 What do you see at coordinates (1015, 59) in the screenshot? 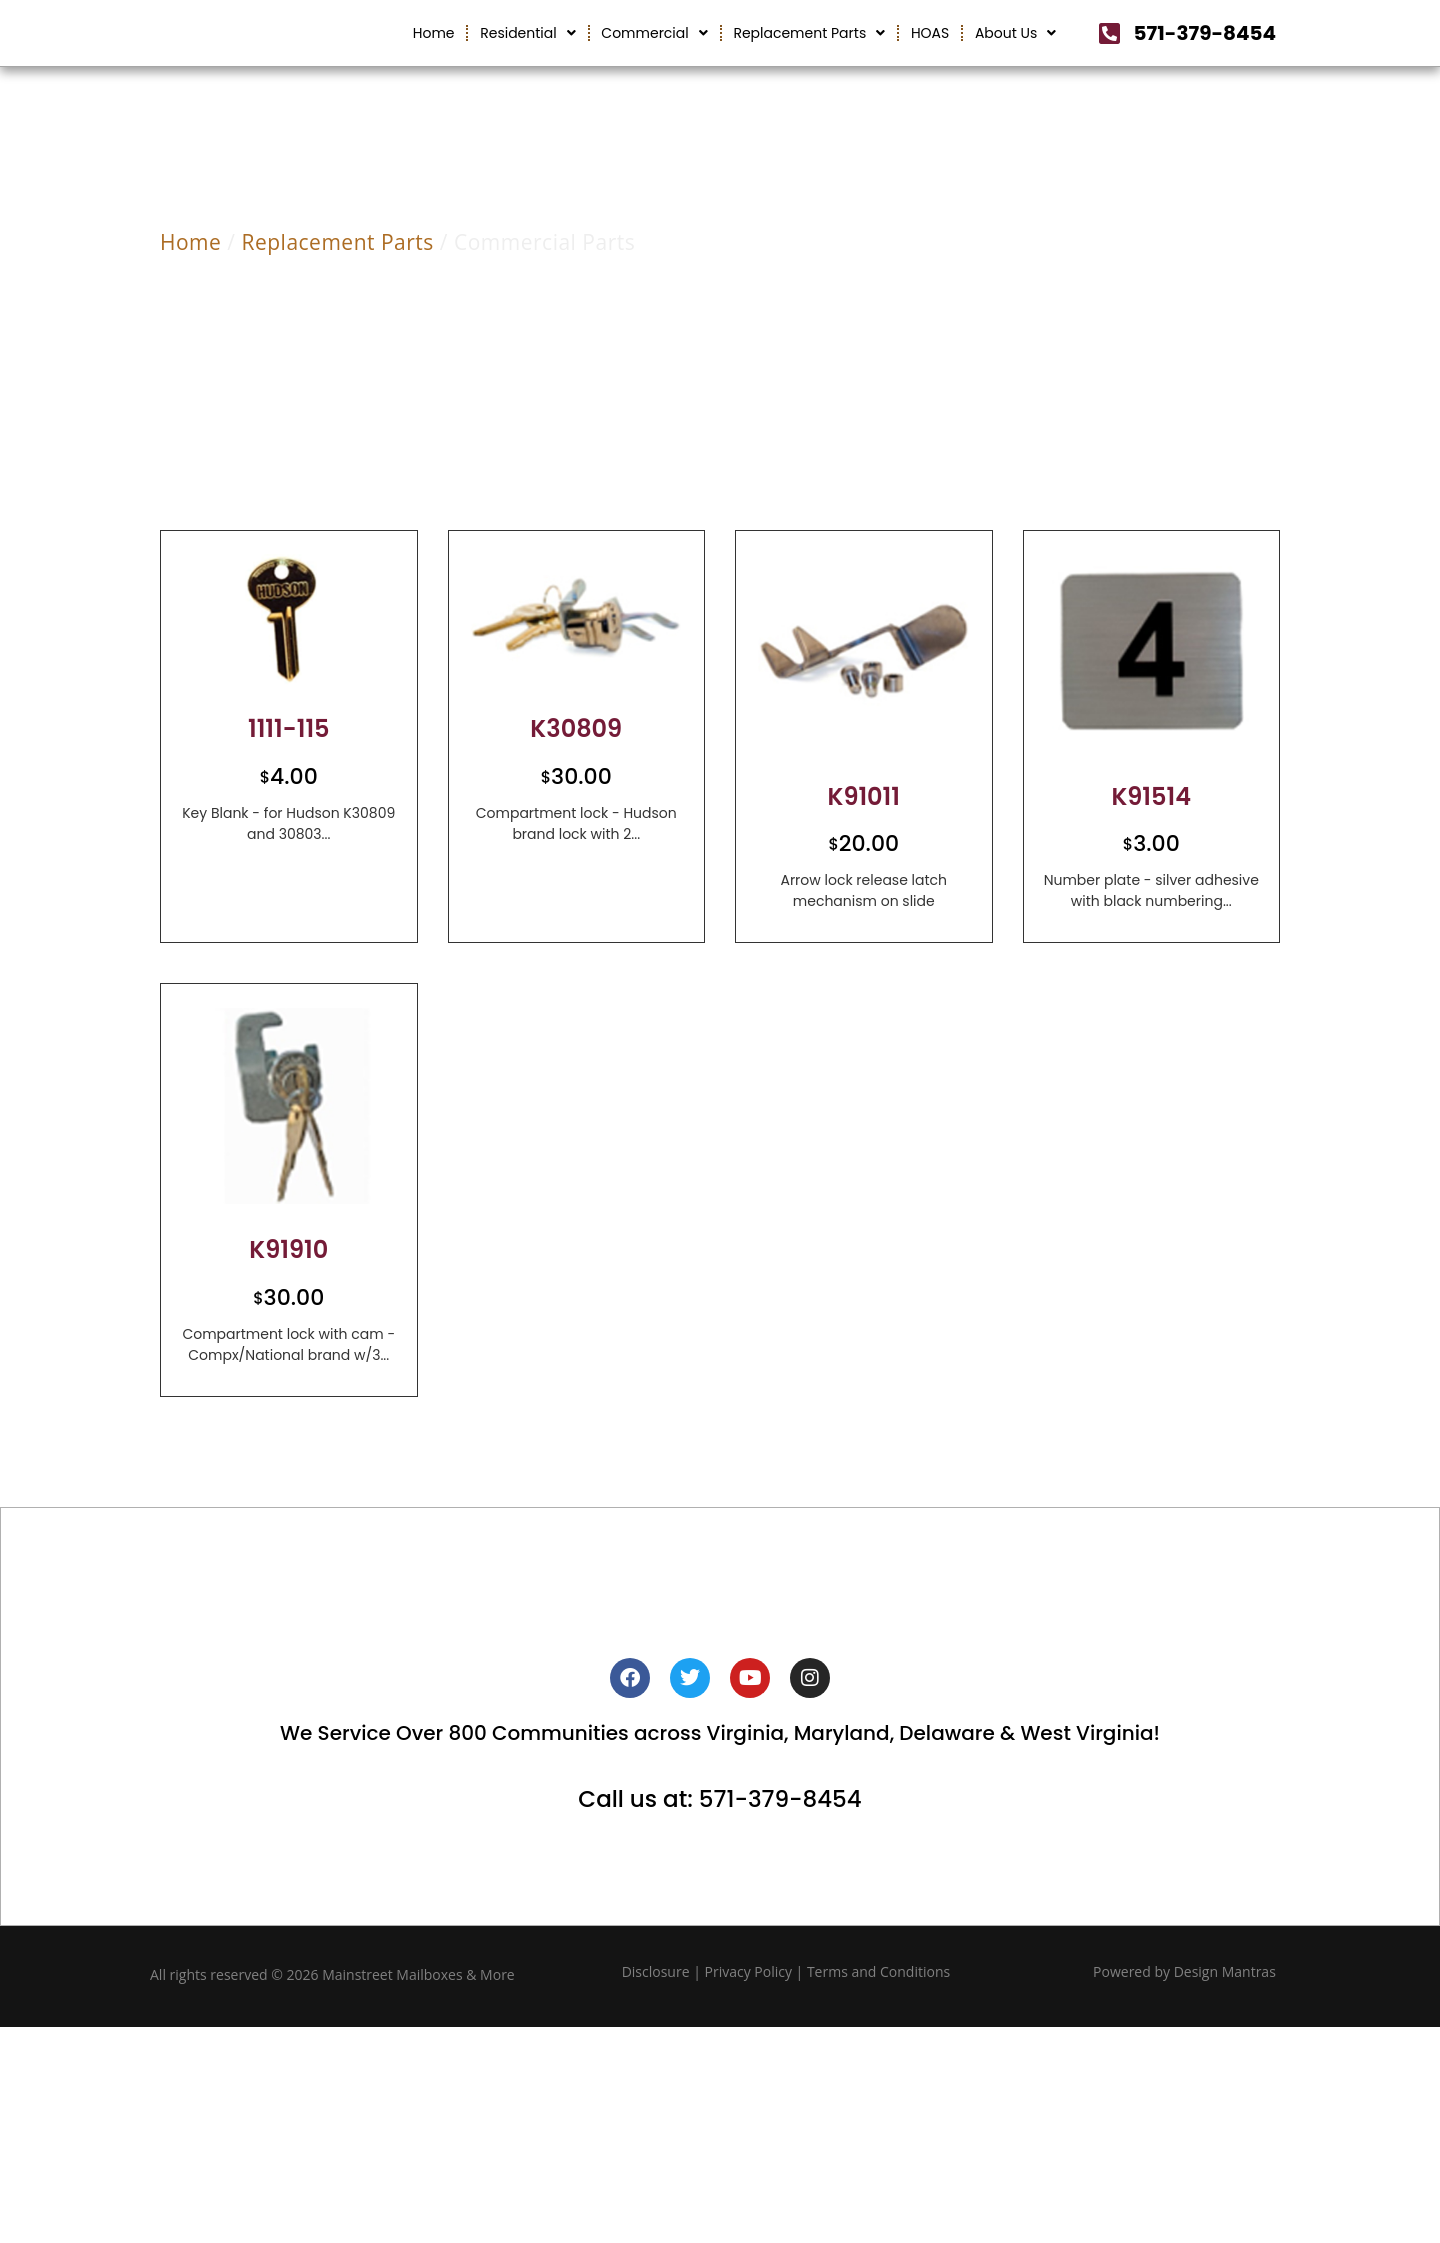
I see `About Us` at bounding box center [1015, 59].